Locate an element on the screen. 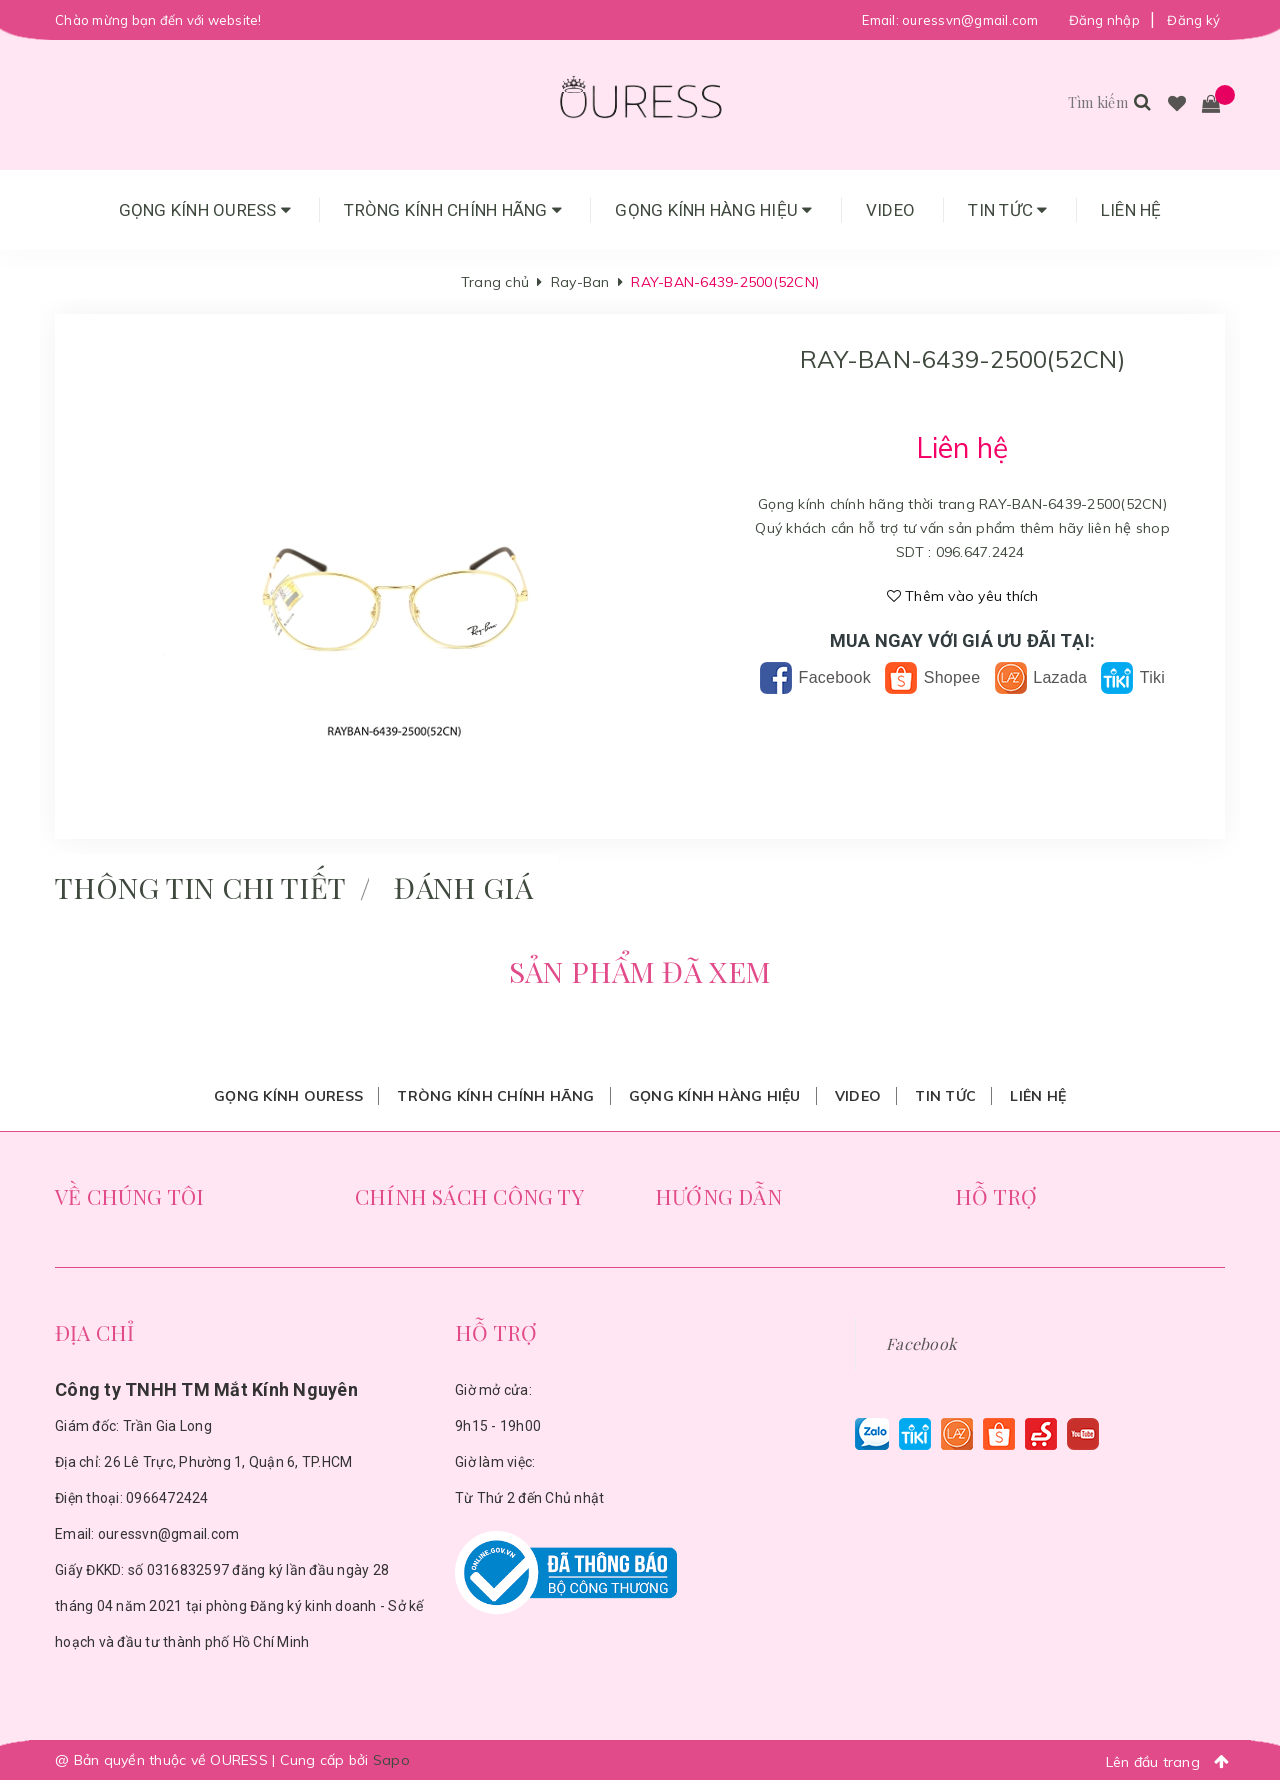 This screenshot has height=1780, width=1280. Gọng Kính Ouress is located at coordinates (205, 210).